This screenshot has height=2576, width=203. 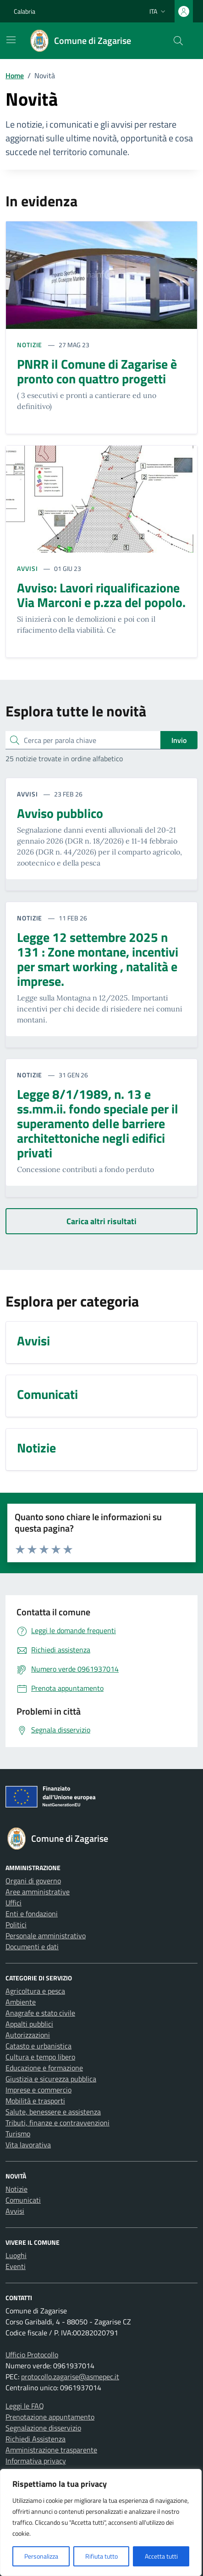 What do you see at coordinates (24, 2405) in the screenshot?
I see `Leggi le FAQ` at bounding box center [24, 2405].